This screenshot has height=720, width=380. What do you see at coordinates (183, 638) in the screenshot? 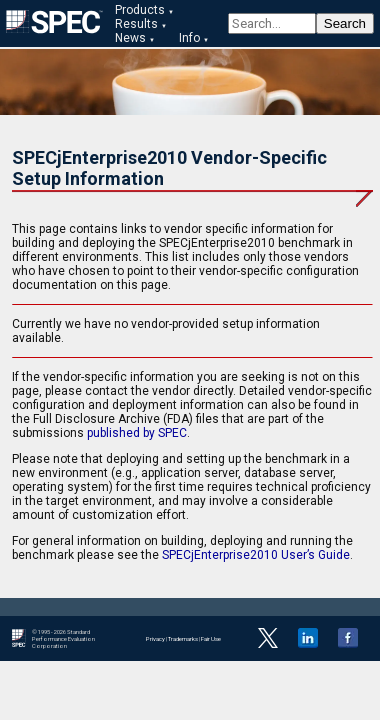
I see `Trademarks` at bounding box center [183, 638].